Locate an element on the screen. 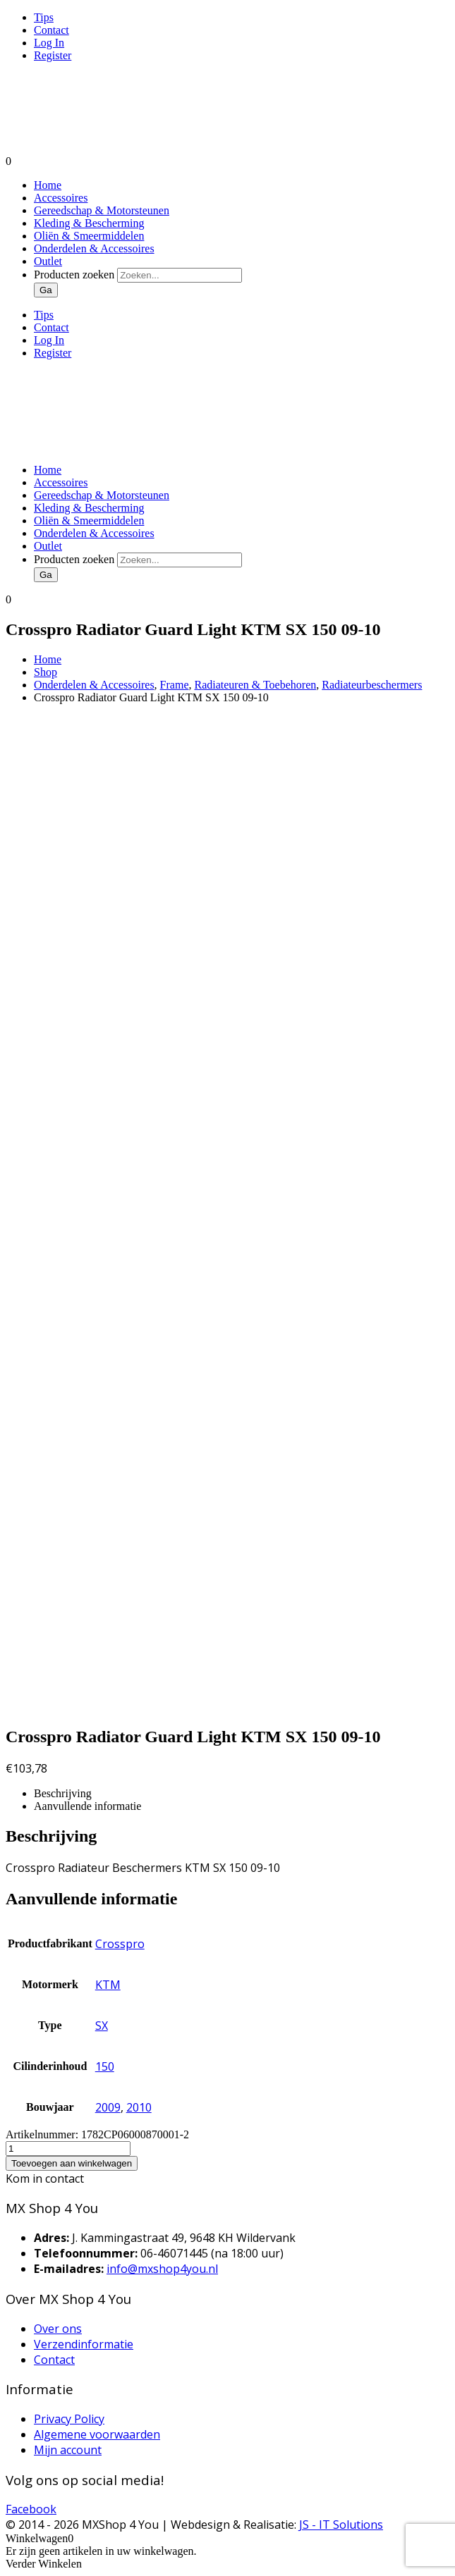 Image resolution: width=455 pixels, height=2576 pixels. Gereedschap & Motorsteunen is located at coordinates (101, 210).